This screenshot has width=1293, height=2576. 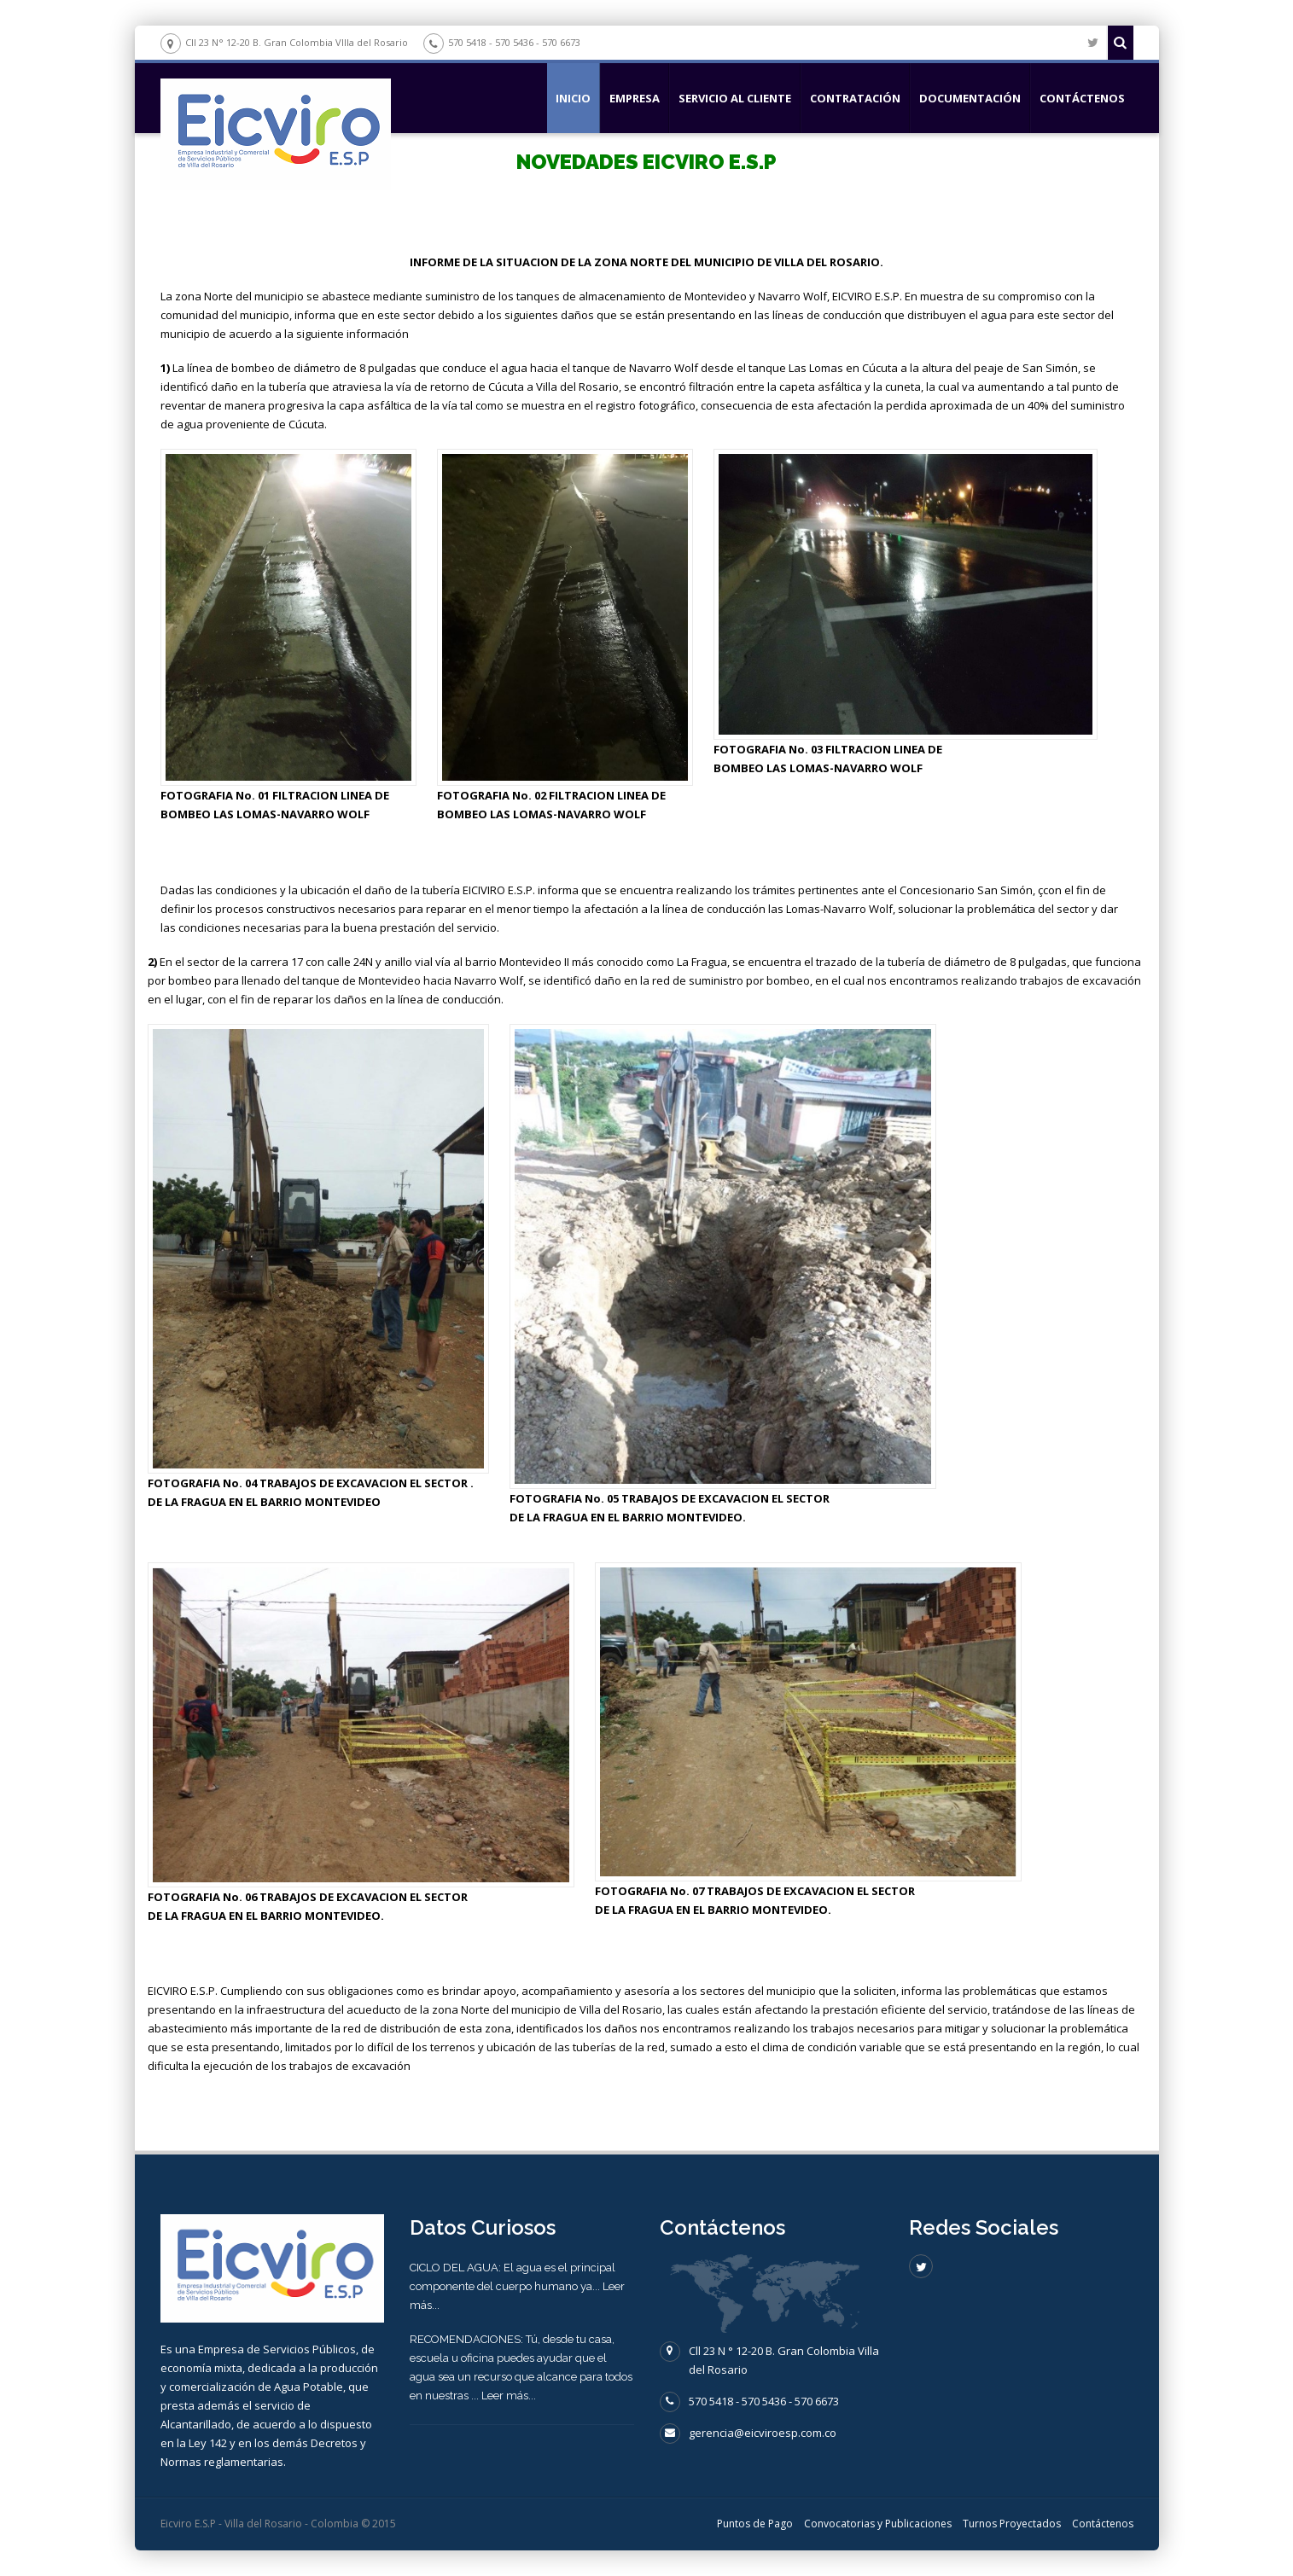 What do you see at coordinates (878, 2523) in the screenshot?
I see `Convocatorias y Publicaciones` at bounding box center [878, 2523].